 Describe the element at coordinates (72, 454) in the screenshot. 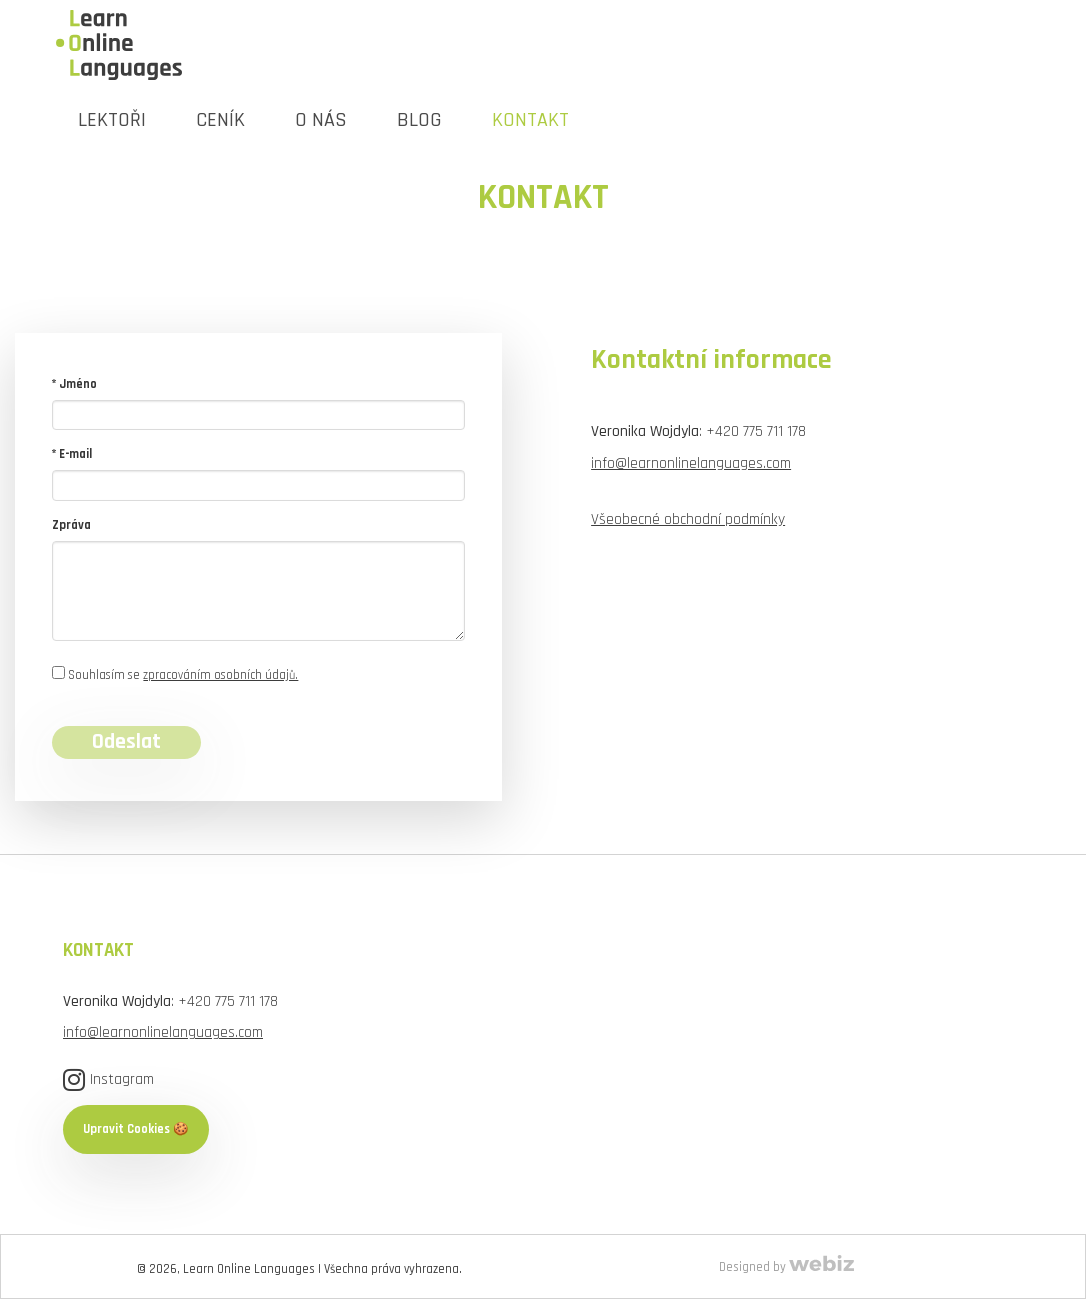

I see `* E-mail` at that location.